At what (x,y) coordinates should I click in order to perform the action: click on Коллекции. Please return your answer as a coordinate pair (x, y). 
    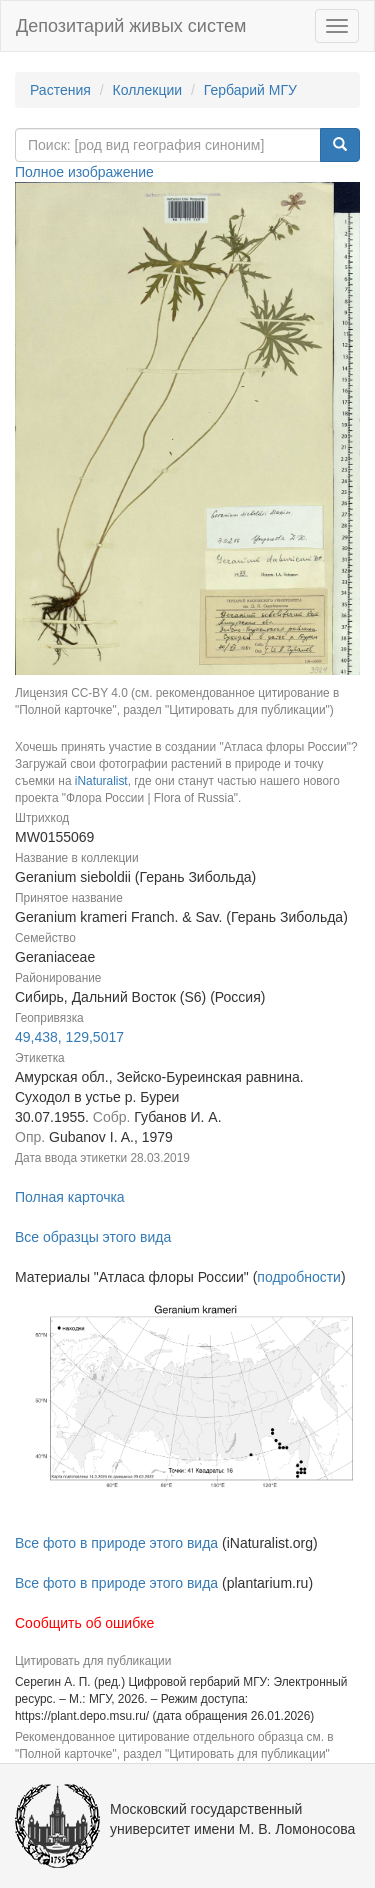
    Looking at the image, I should click on (148, 90).